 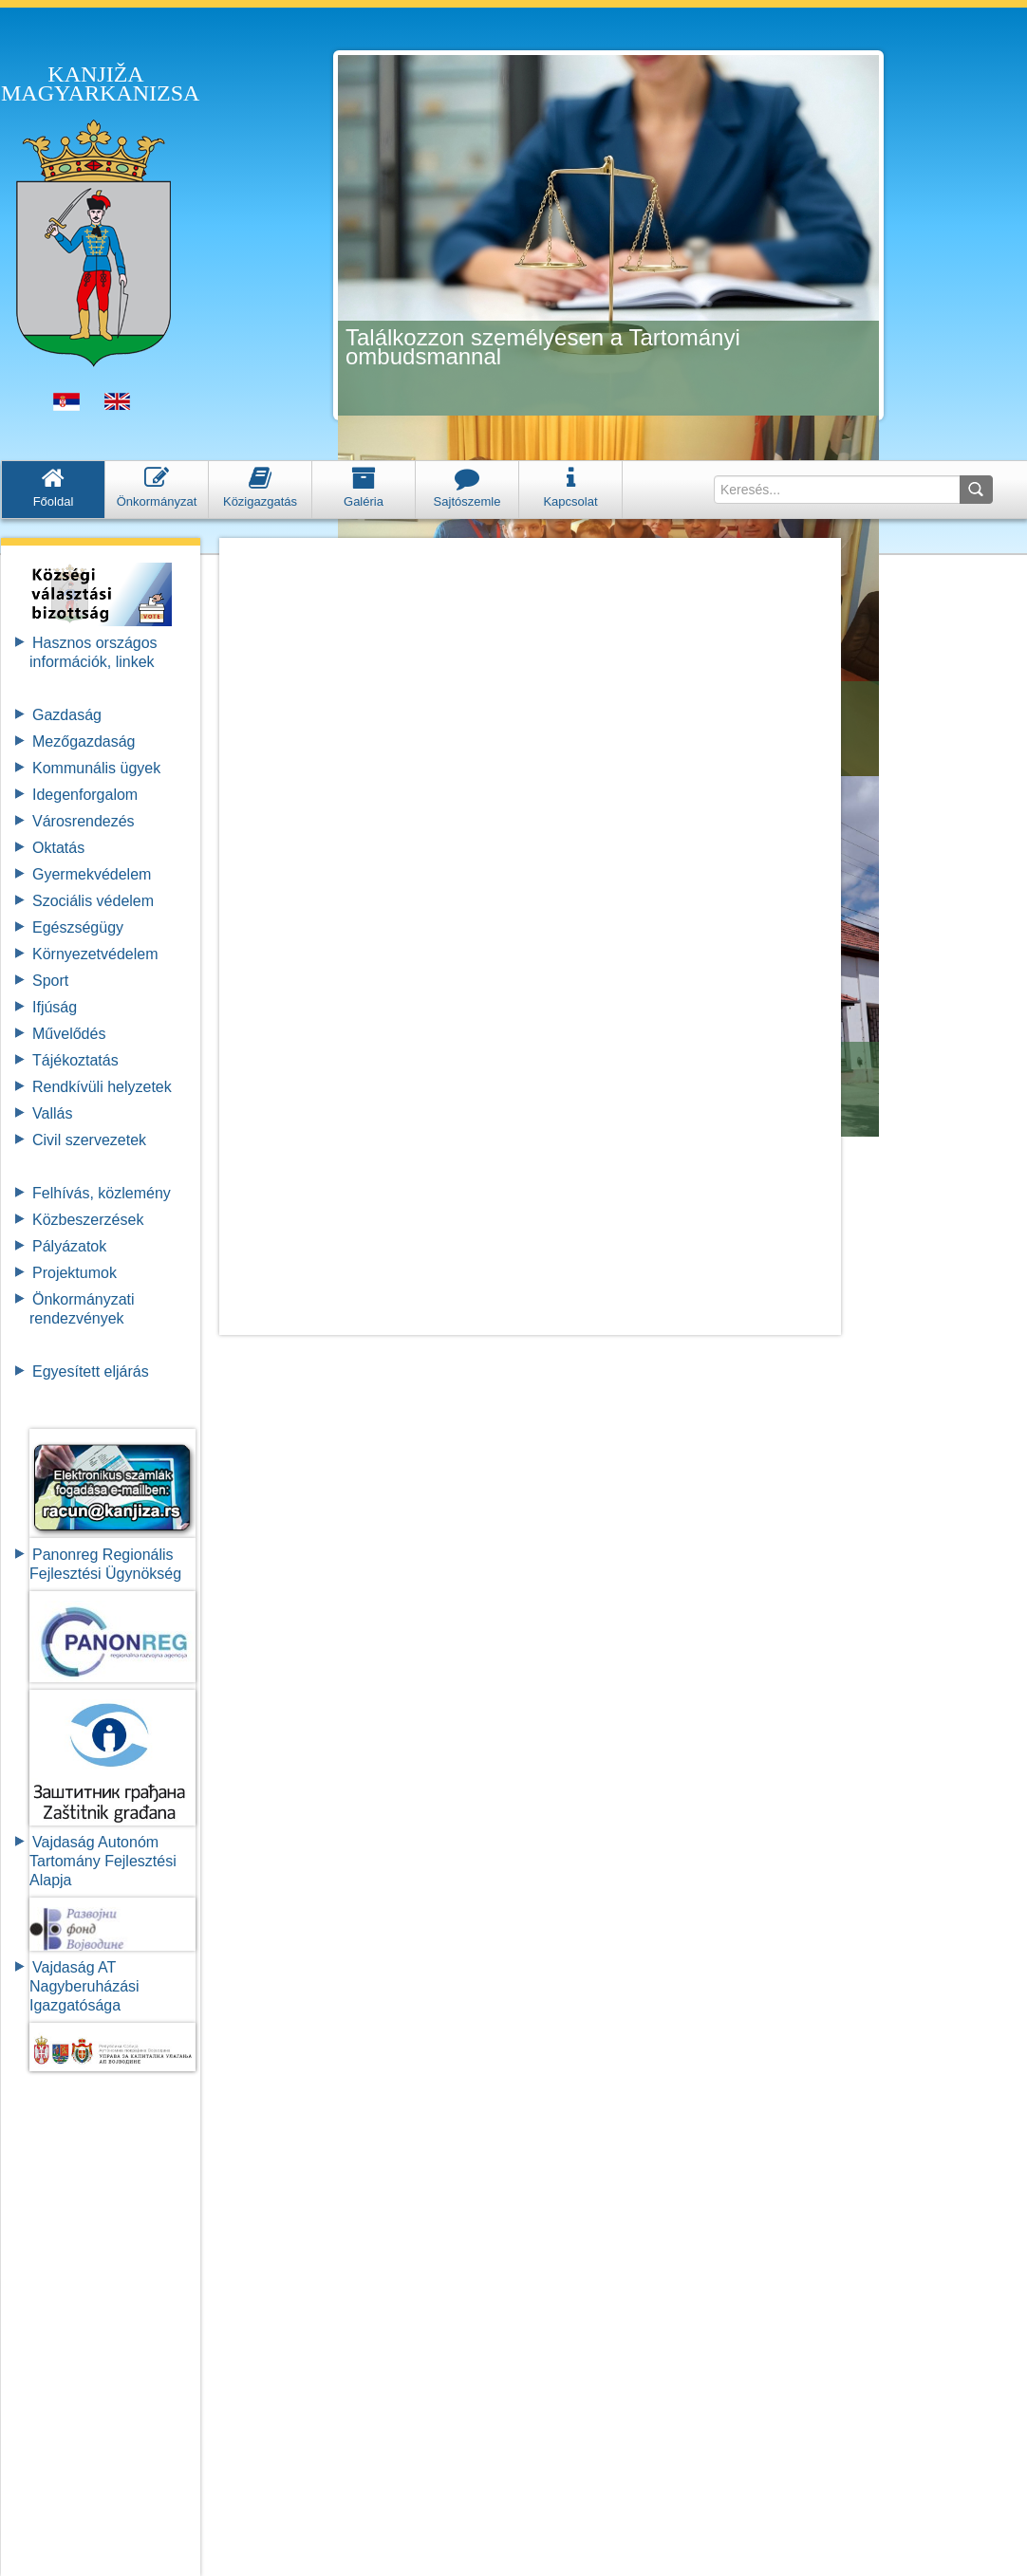 What do you see at coordinates (58, 848) in the screenshot?
I see `Oktatás` at bounding box center [58, 848].